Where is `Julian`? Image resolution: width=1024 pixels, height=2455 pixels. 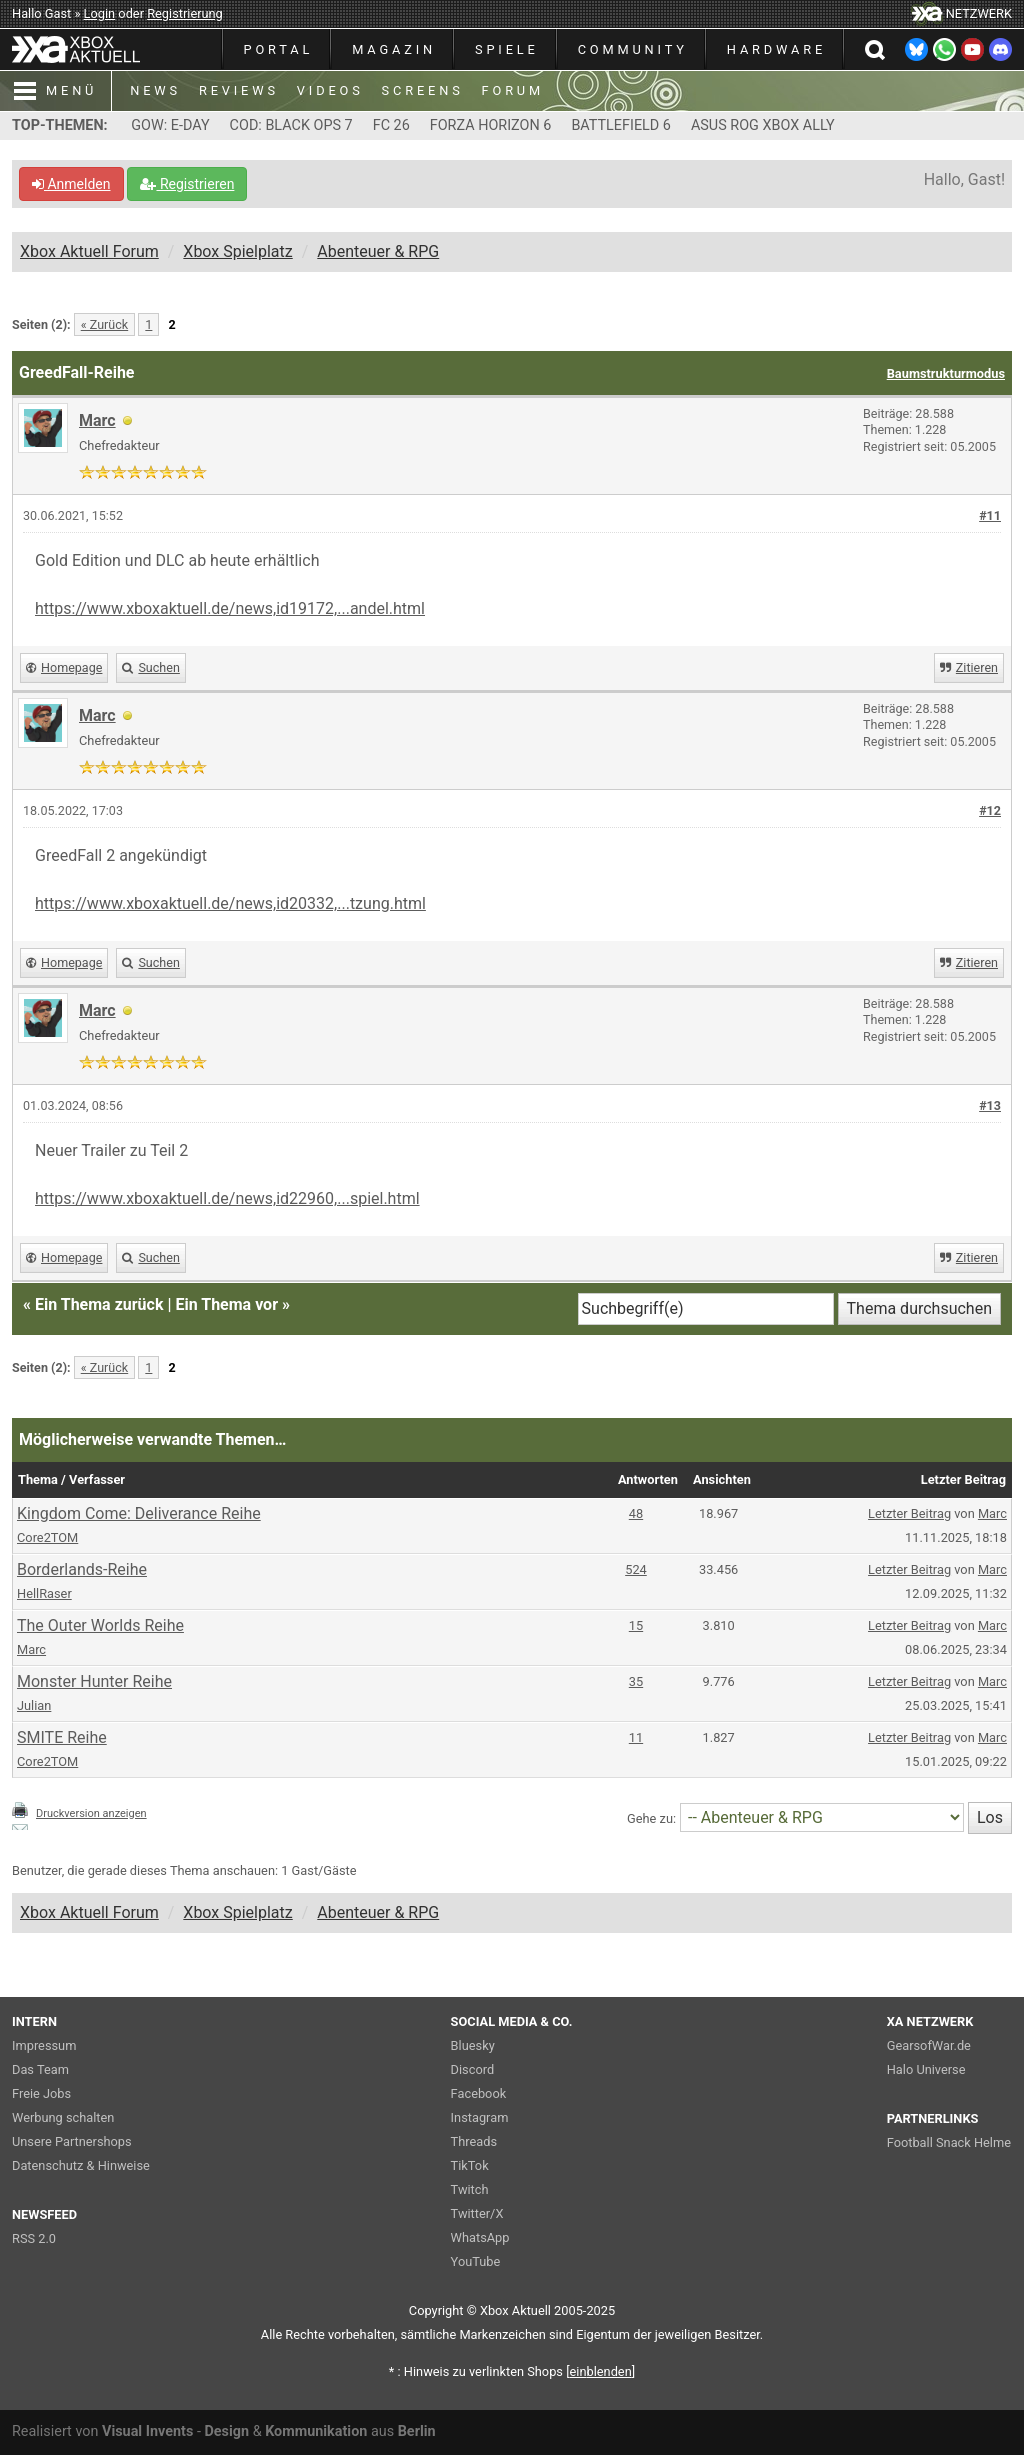 Julian is located at coordinates (34, 1705).